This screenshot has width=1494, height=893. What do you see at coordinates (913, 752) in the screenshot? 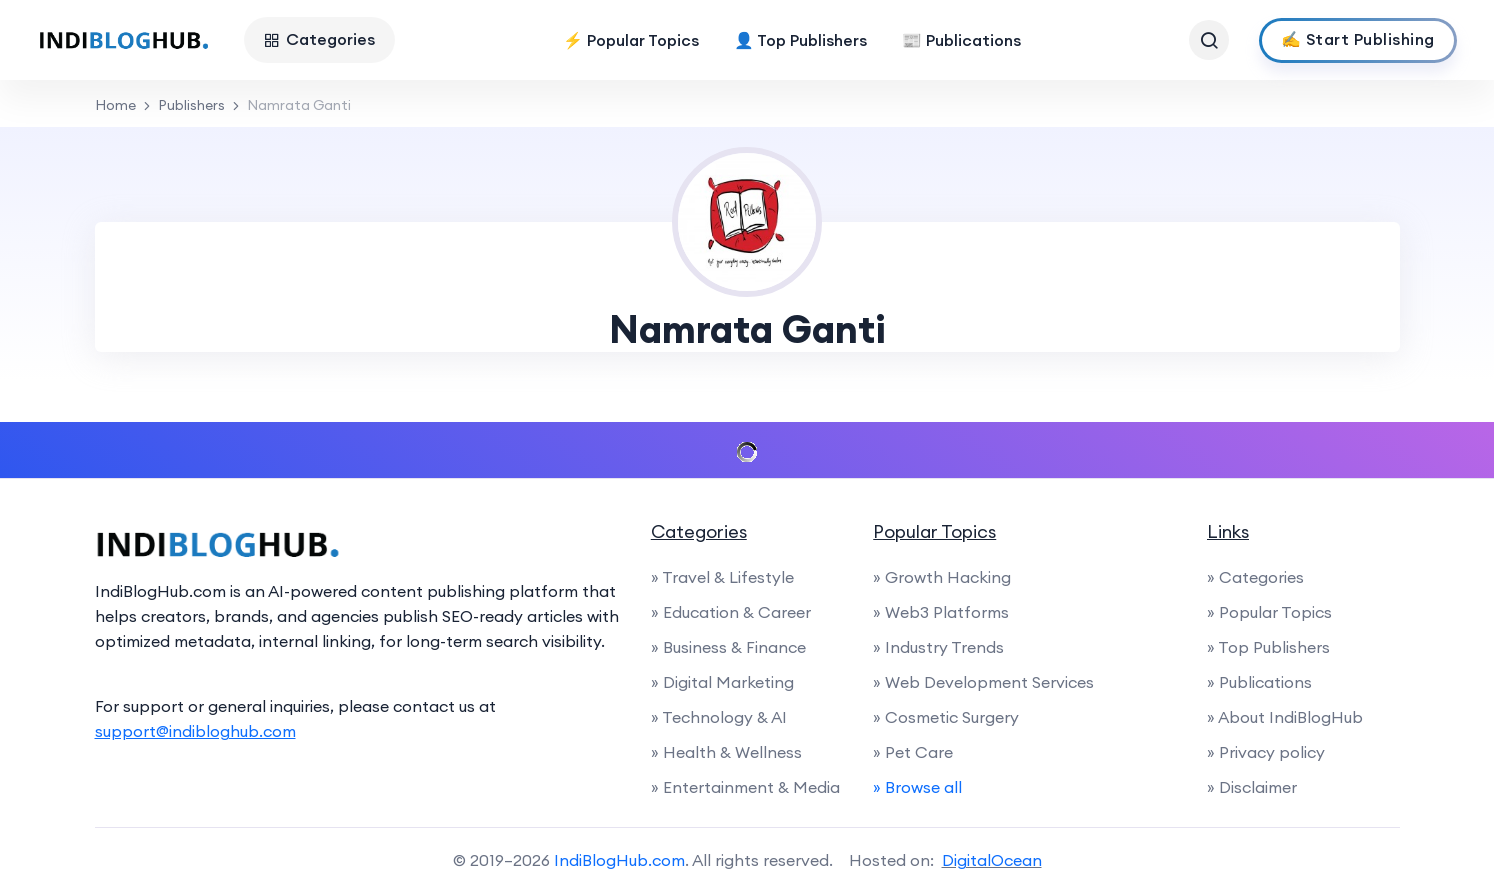
I see `» Pet Care` at bounding box center [913, 752].